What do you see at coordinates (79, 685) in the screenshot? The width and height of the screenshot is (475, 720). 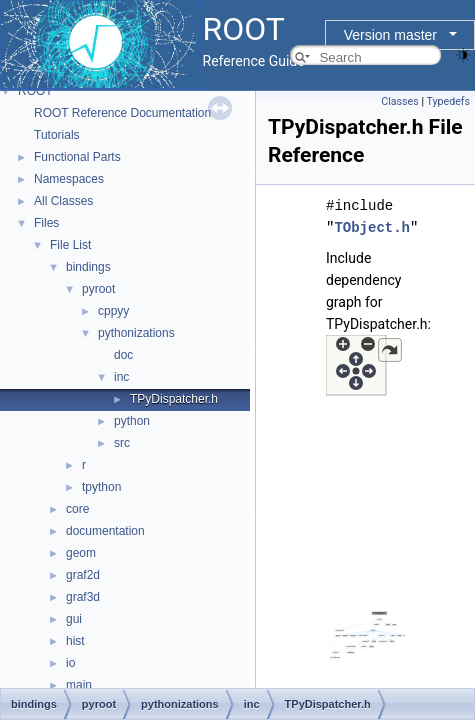 I see `main` at bounding box center [79, 685].